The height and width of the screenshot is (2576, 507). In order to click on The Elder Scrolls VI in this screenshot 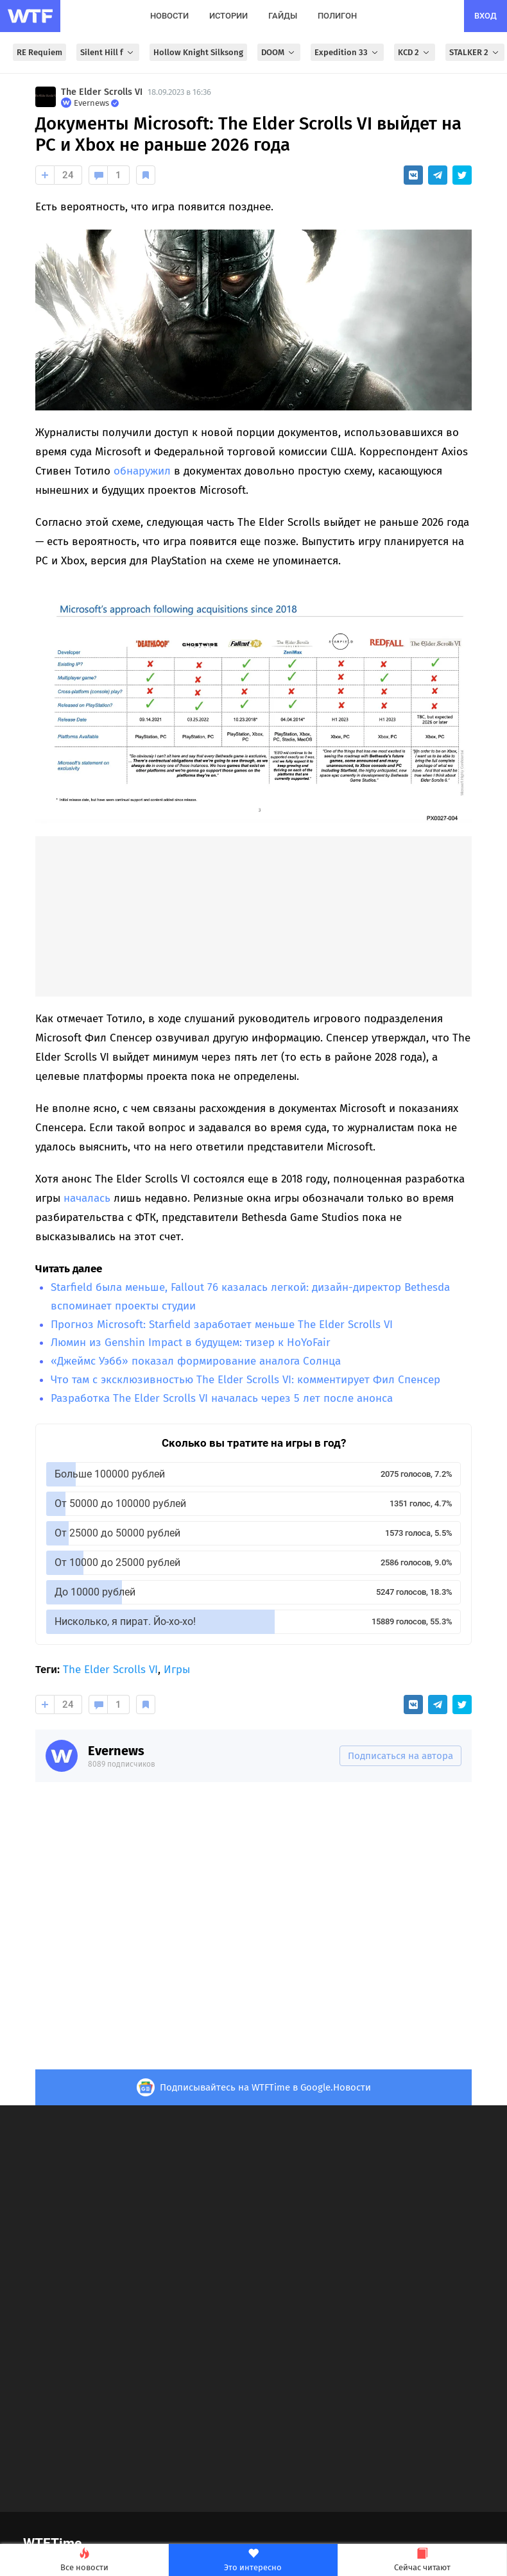, I will do `click(101, 92)`.